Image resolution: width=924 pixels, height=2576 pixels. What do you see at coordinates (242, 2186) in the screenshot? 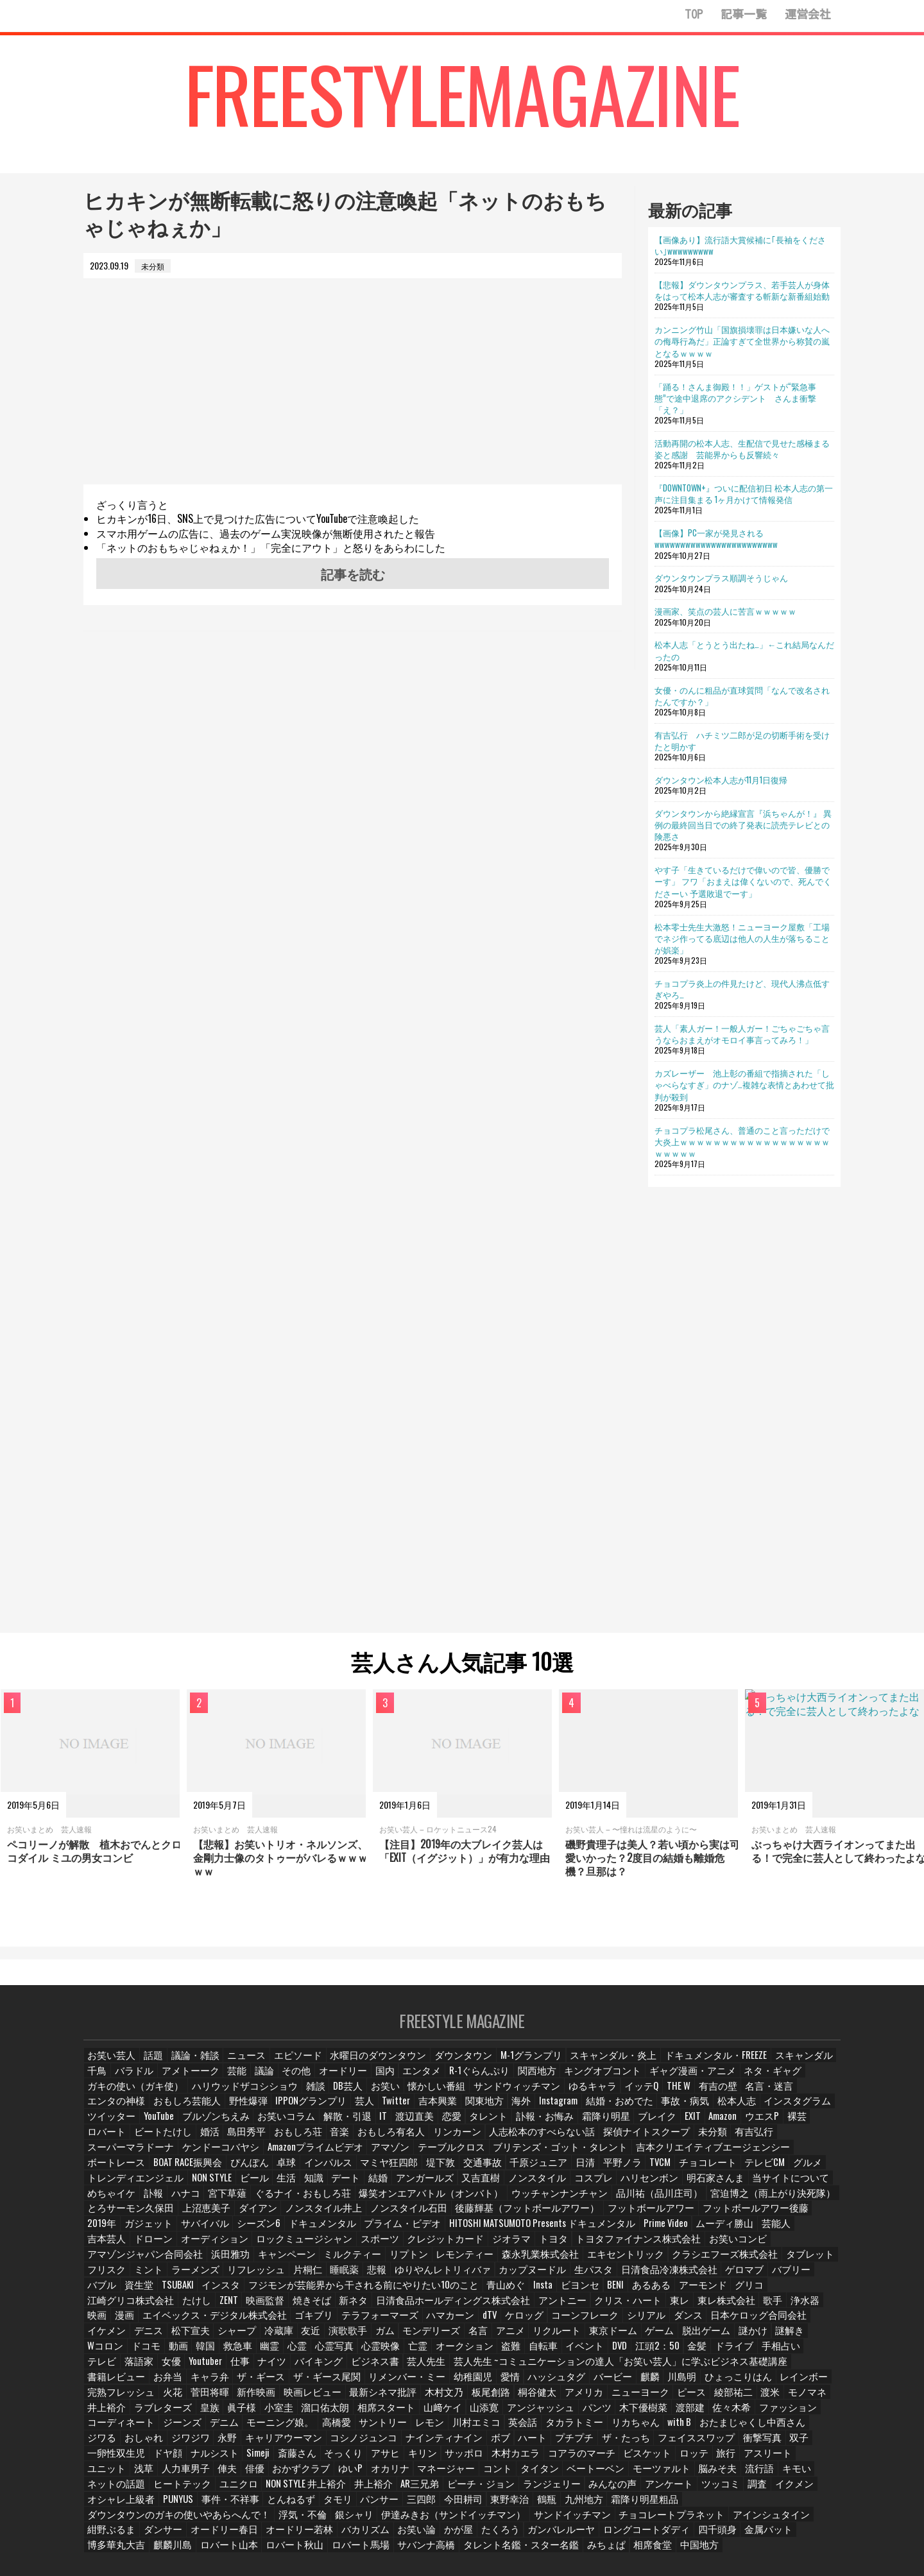
I see `当サイトについて` at bounding box center [242, 2186].